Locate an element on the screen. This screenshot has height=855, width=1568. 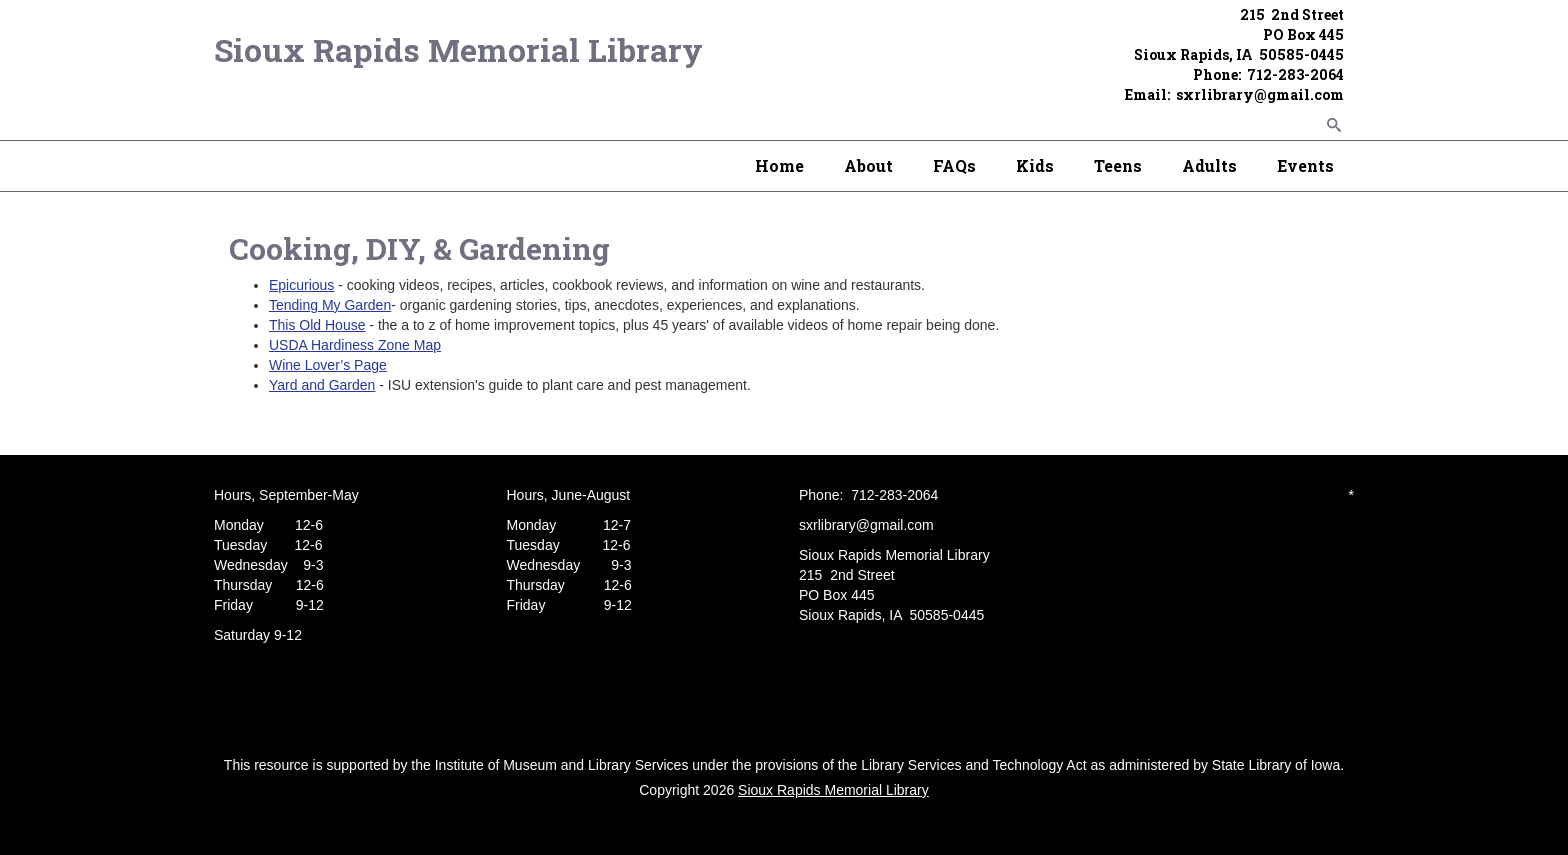
Sioux Rapids Memorial Library is located at coordinates (458, 49).